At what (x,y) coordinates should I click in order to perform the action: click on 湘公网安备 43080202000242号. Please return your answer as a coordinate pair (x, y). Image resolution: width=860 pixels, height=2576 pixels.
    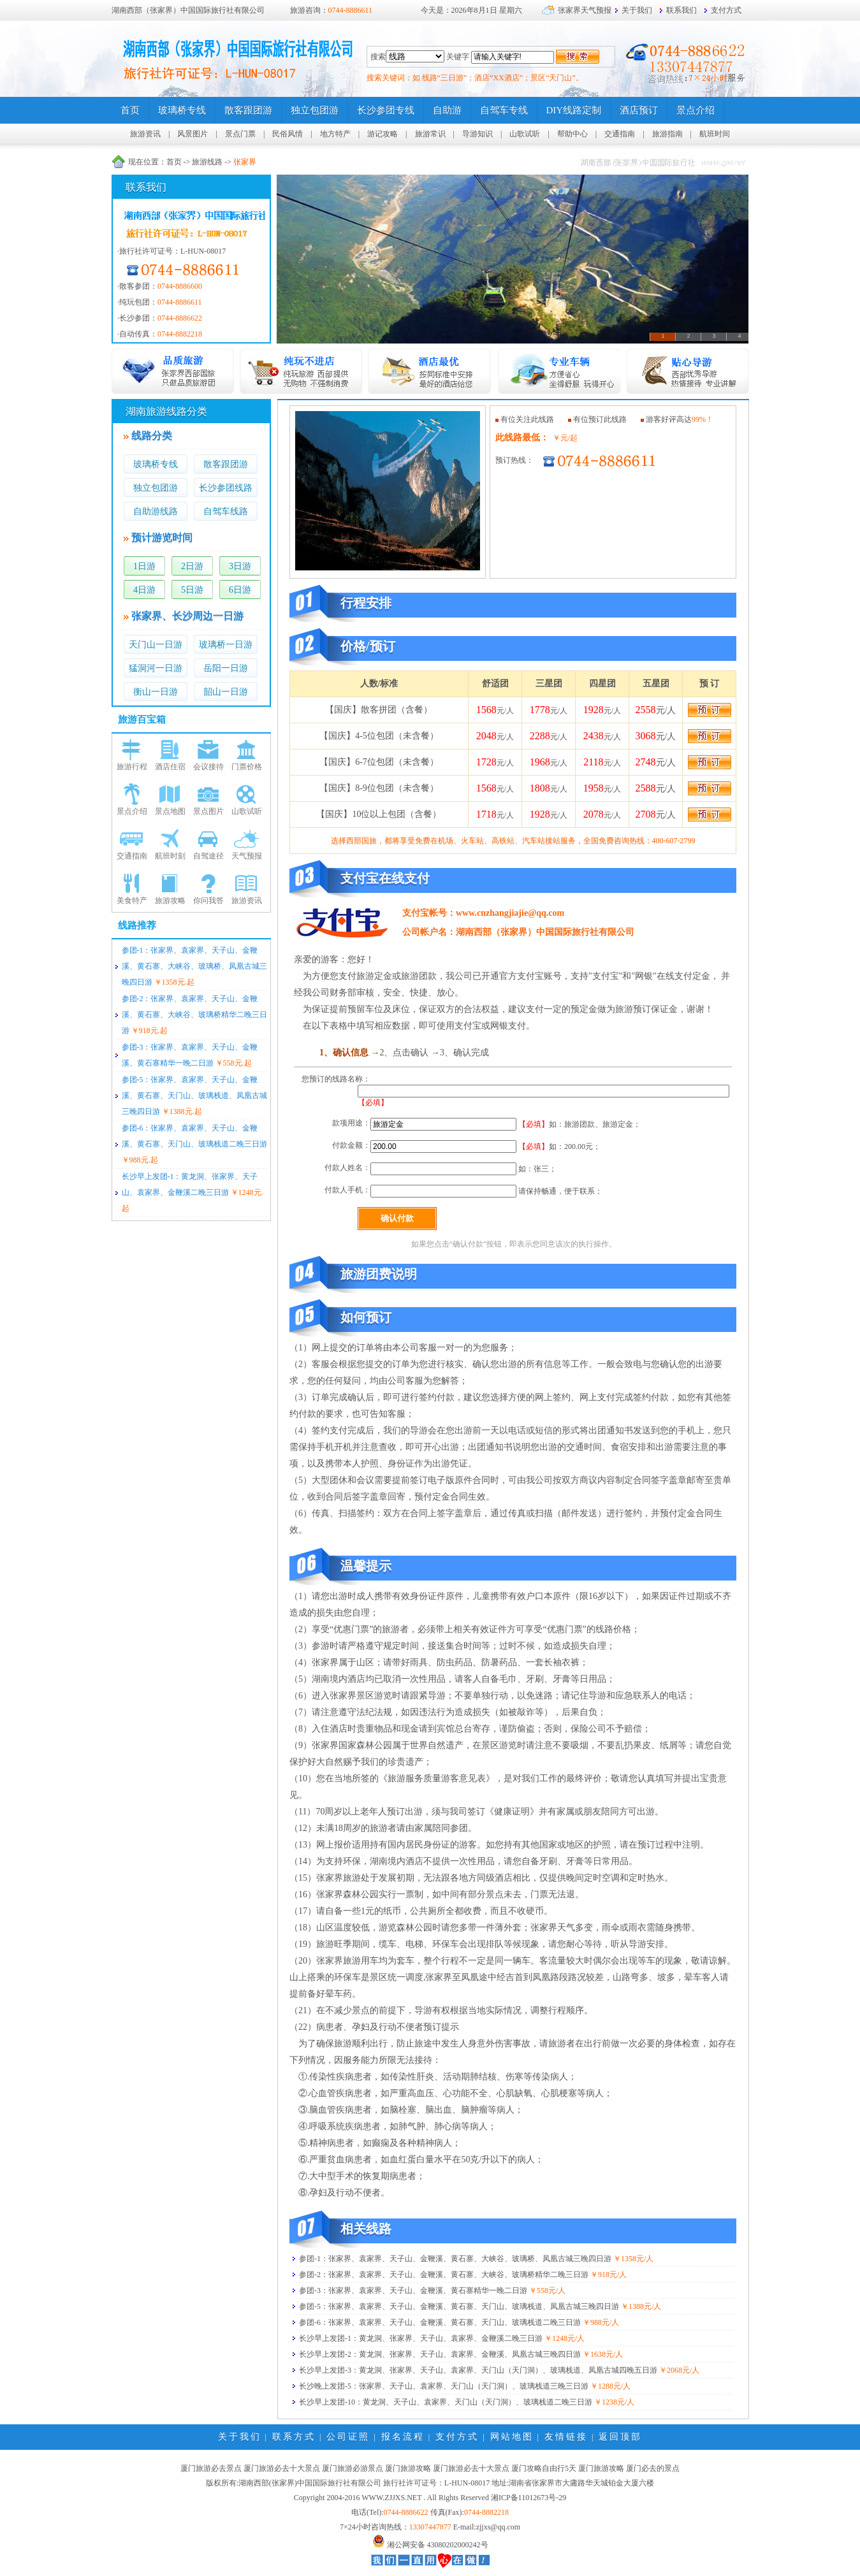
    Looking at the image, I should click on (437, 2544).